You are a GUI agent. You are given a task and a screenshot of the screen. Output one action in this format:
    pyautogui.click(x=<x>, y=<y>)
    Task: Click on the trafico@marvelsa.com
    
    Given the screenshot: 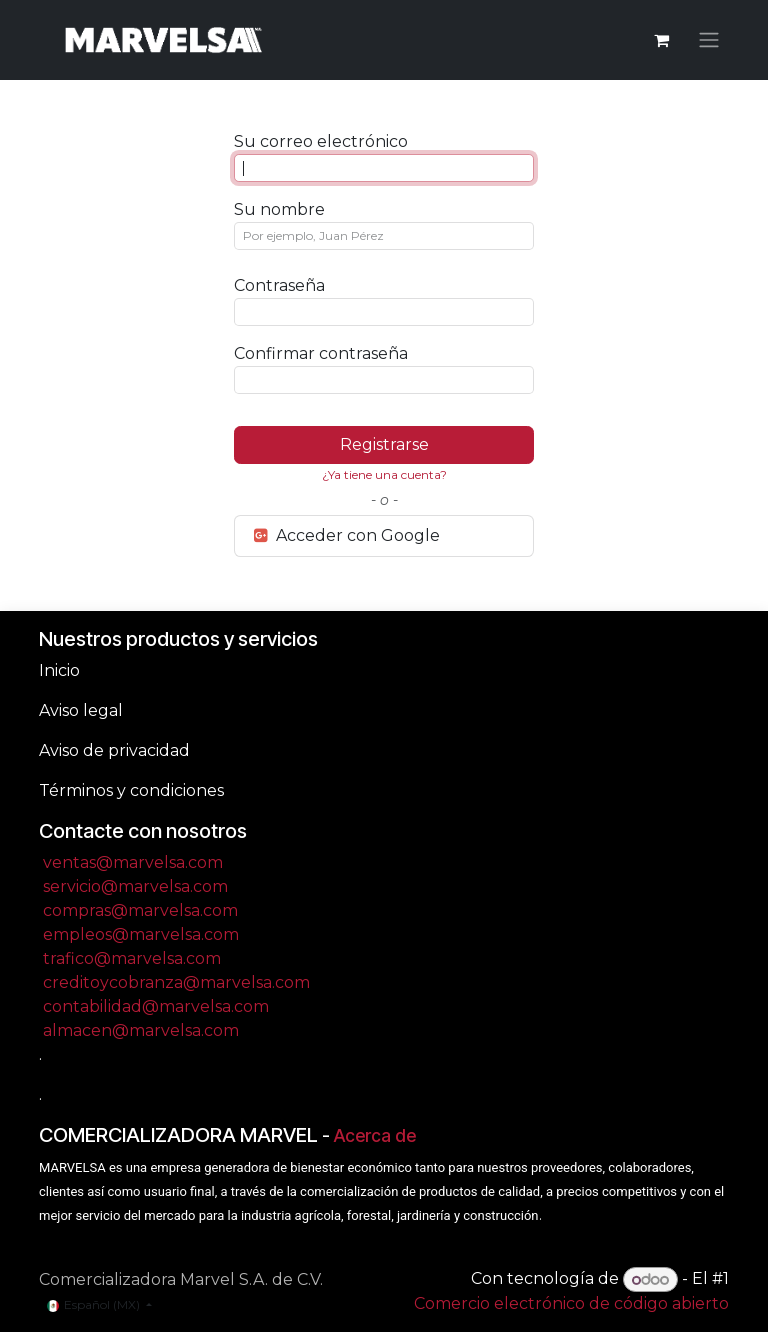 What is the action you would take?
    pyautogui.click(x=132, y=958)
    